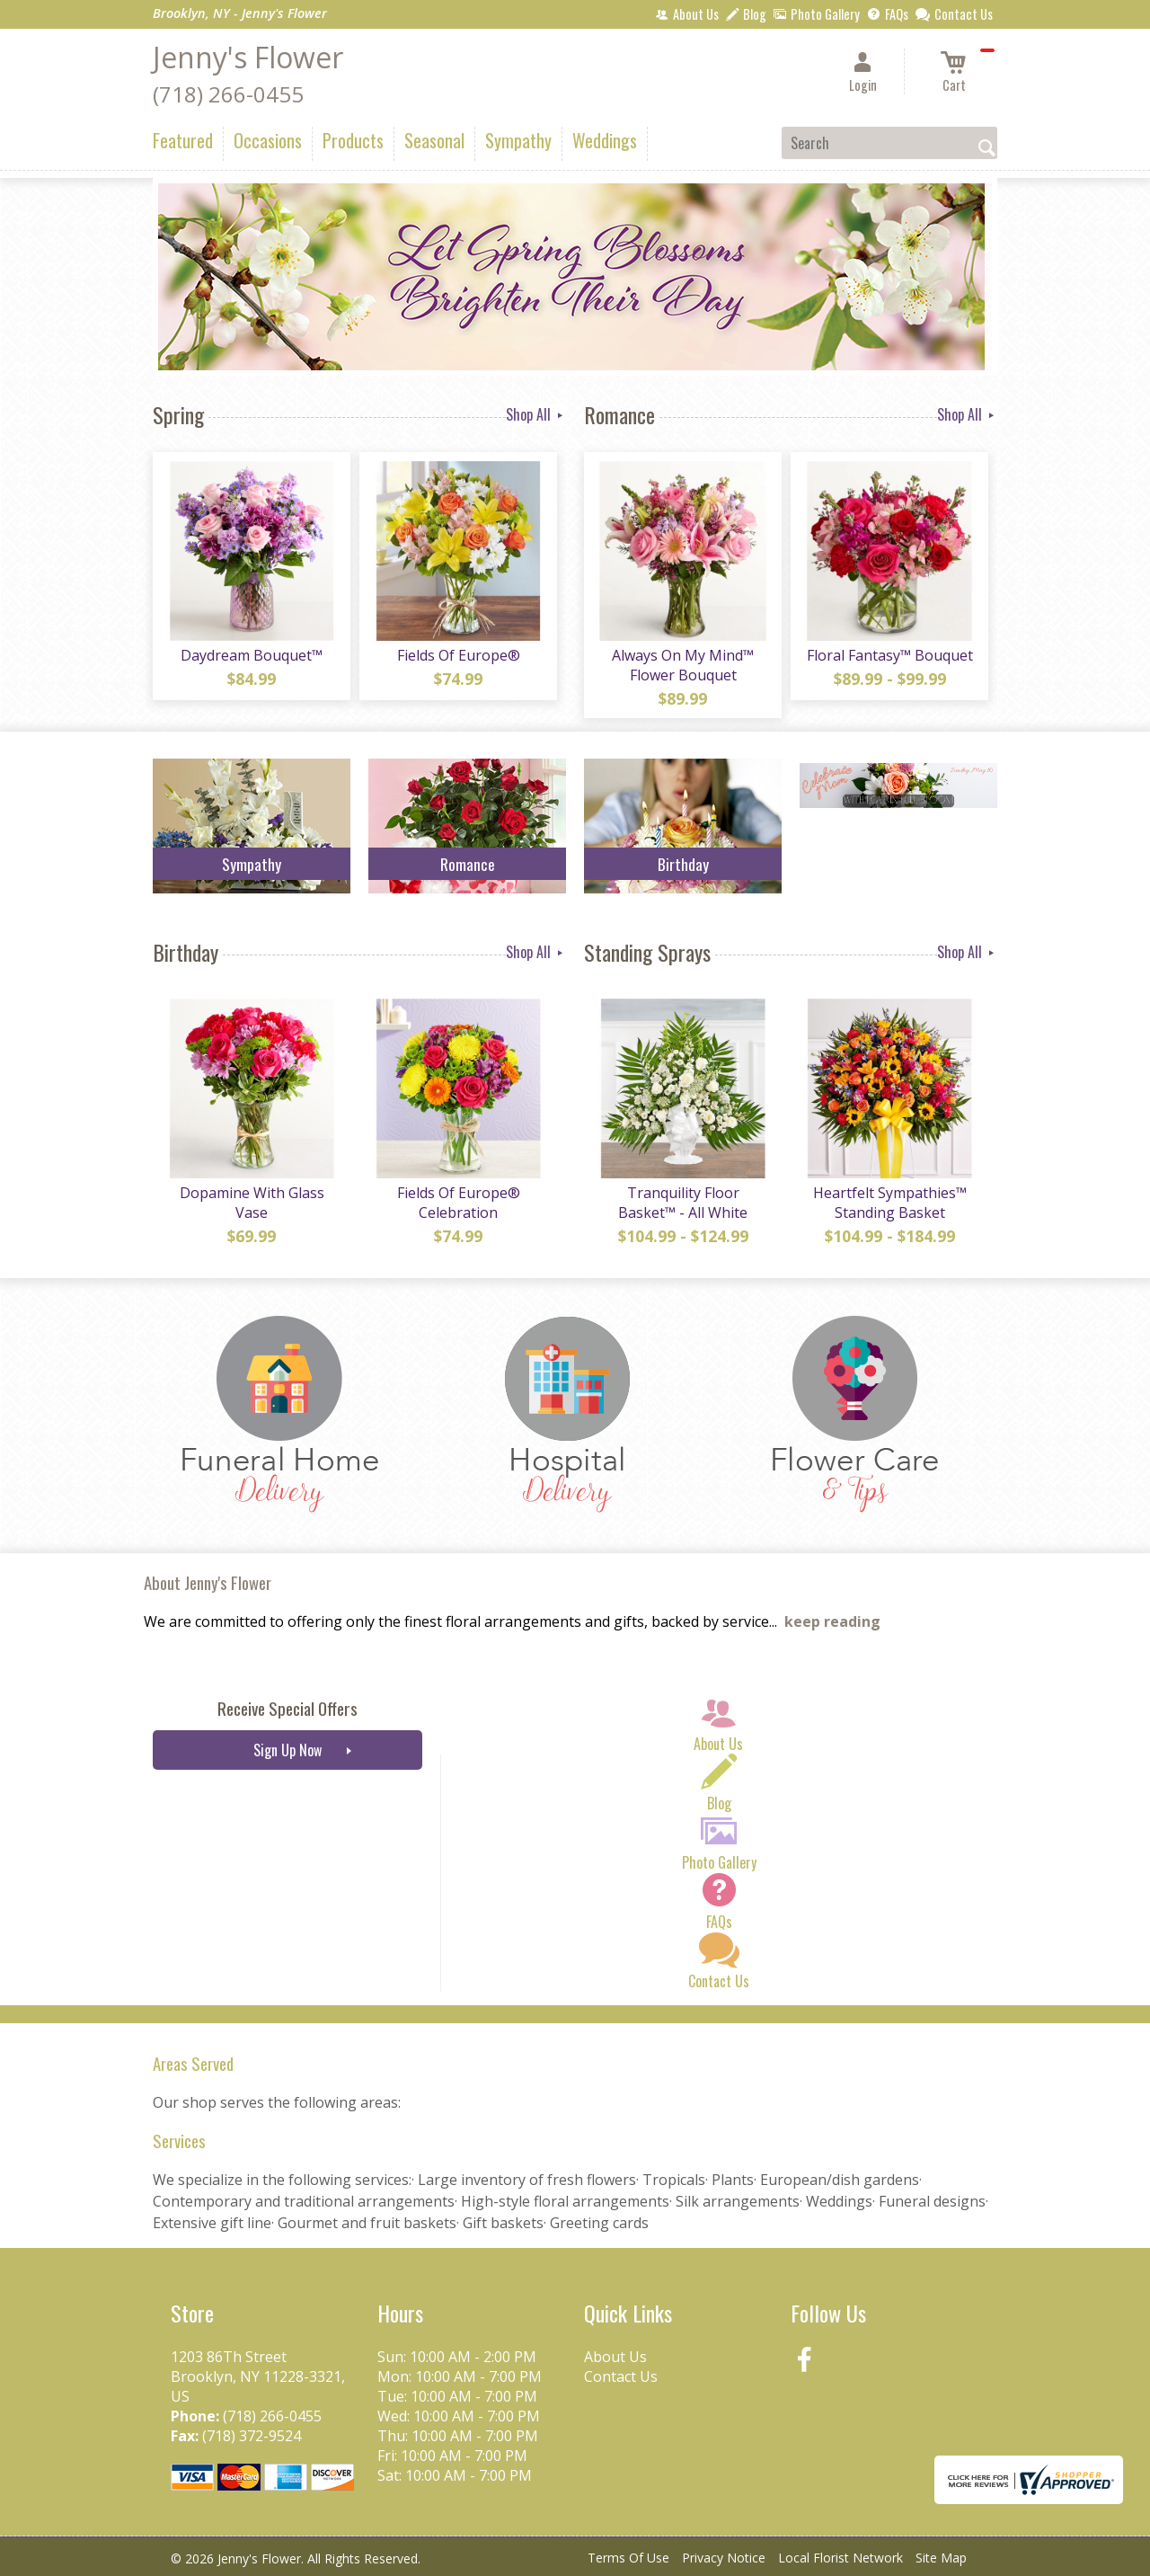 This screenshot has height=2576, width=1150. What do you see at coordinates (890, 655) in the screenshot?
I see `Floral Fantasy™ Bouquet` at bounding box center [890, 655].